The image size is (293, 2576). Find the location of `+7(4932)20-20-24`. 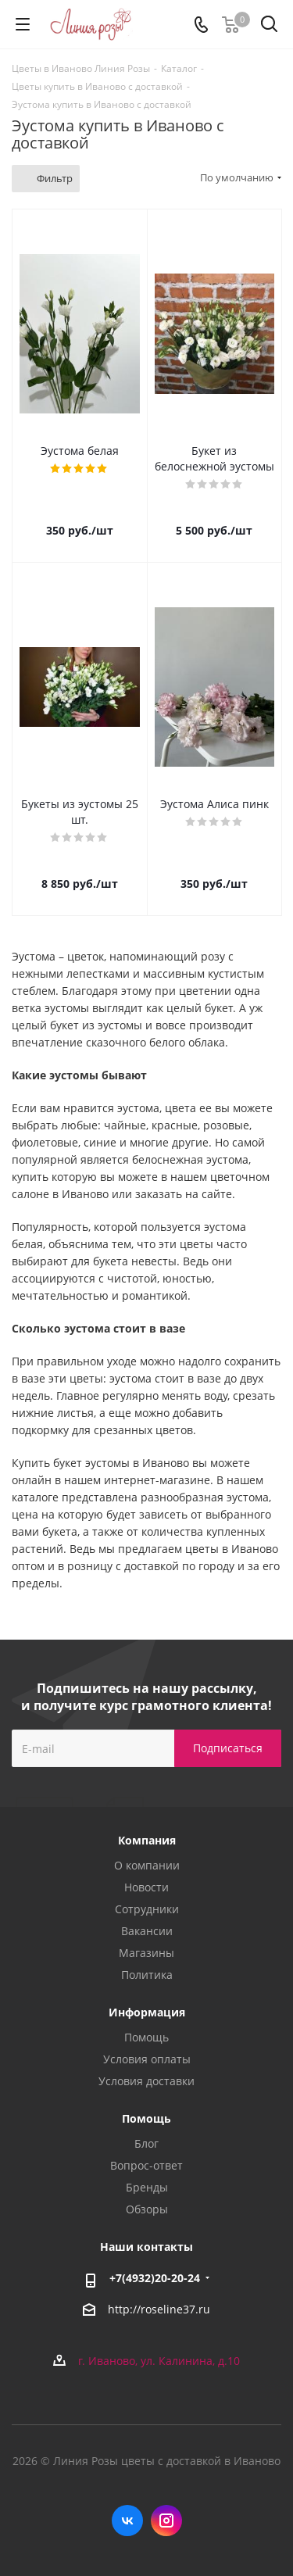

+7(4932)20-20-24 is located at coordinates (154, 2277).